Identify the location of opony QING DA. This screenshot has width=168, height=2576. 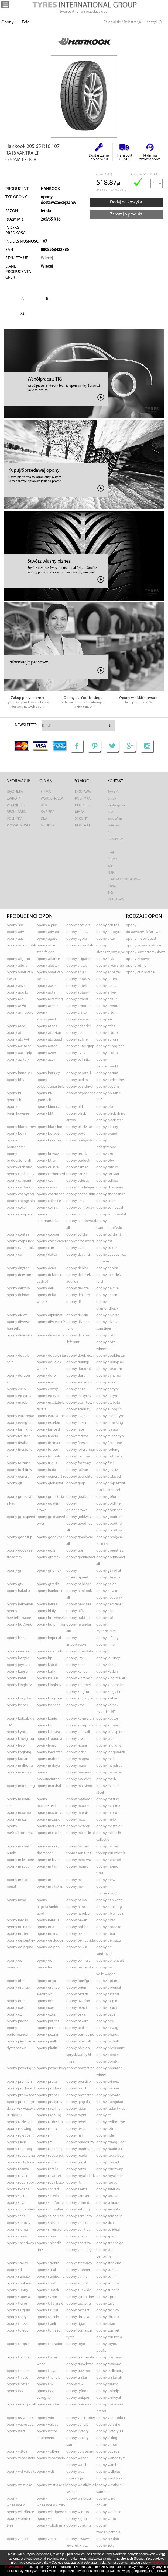
(78, 2102).